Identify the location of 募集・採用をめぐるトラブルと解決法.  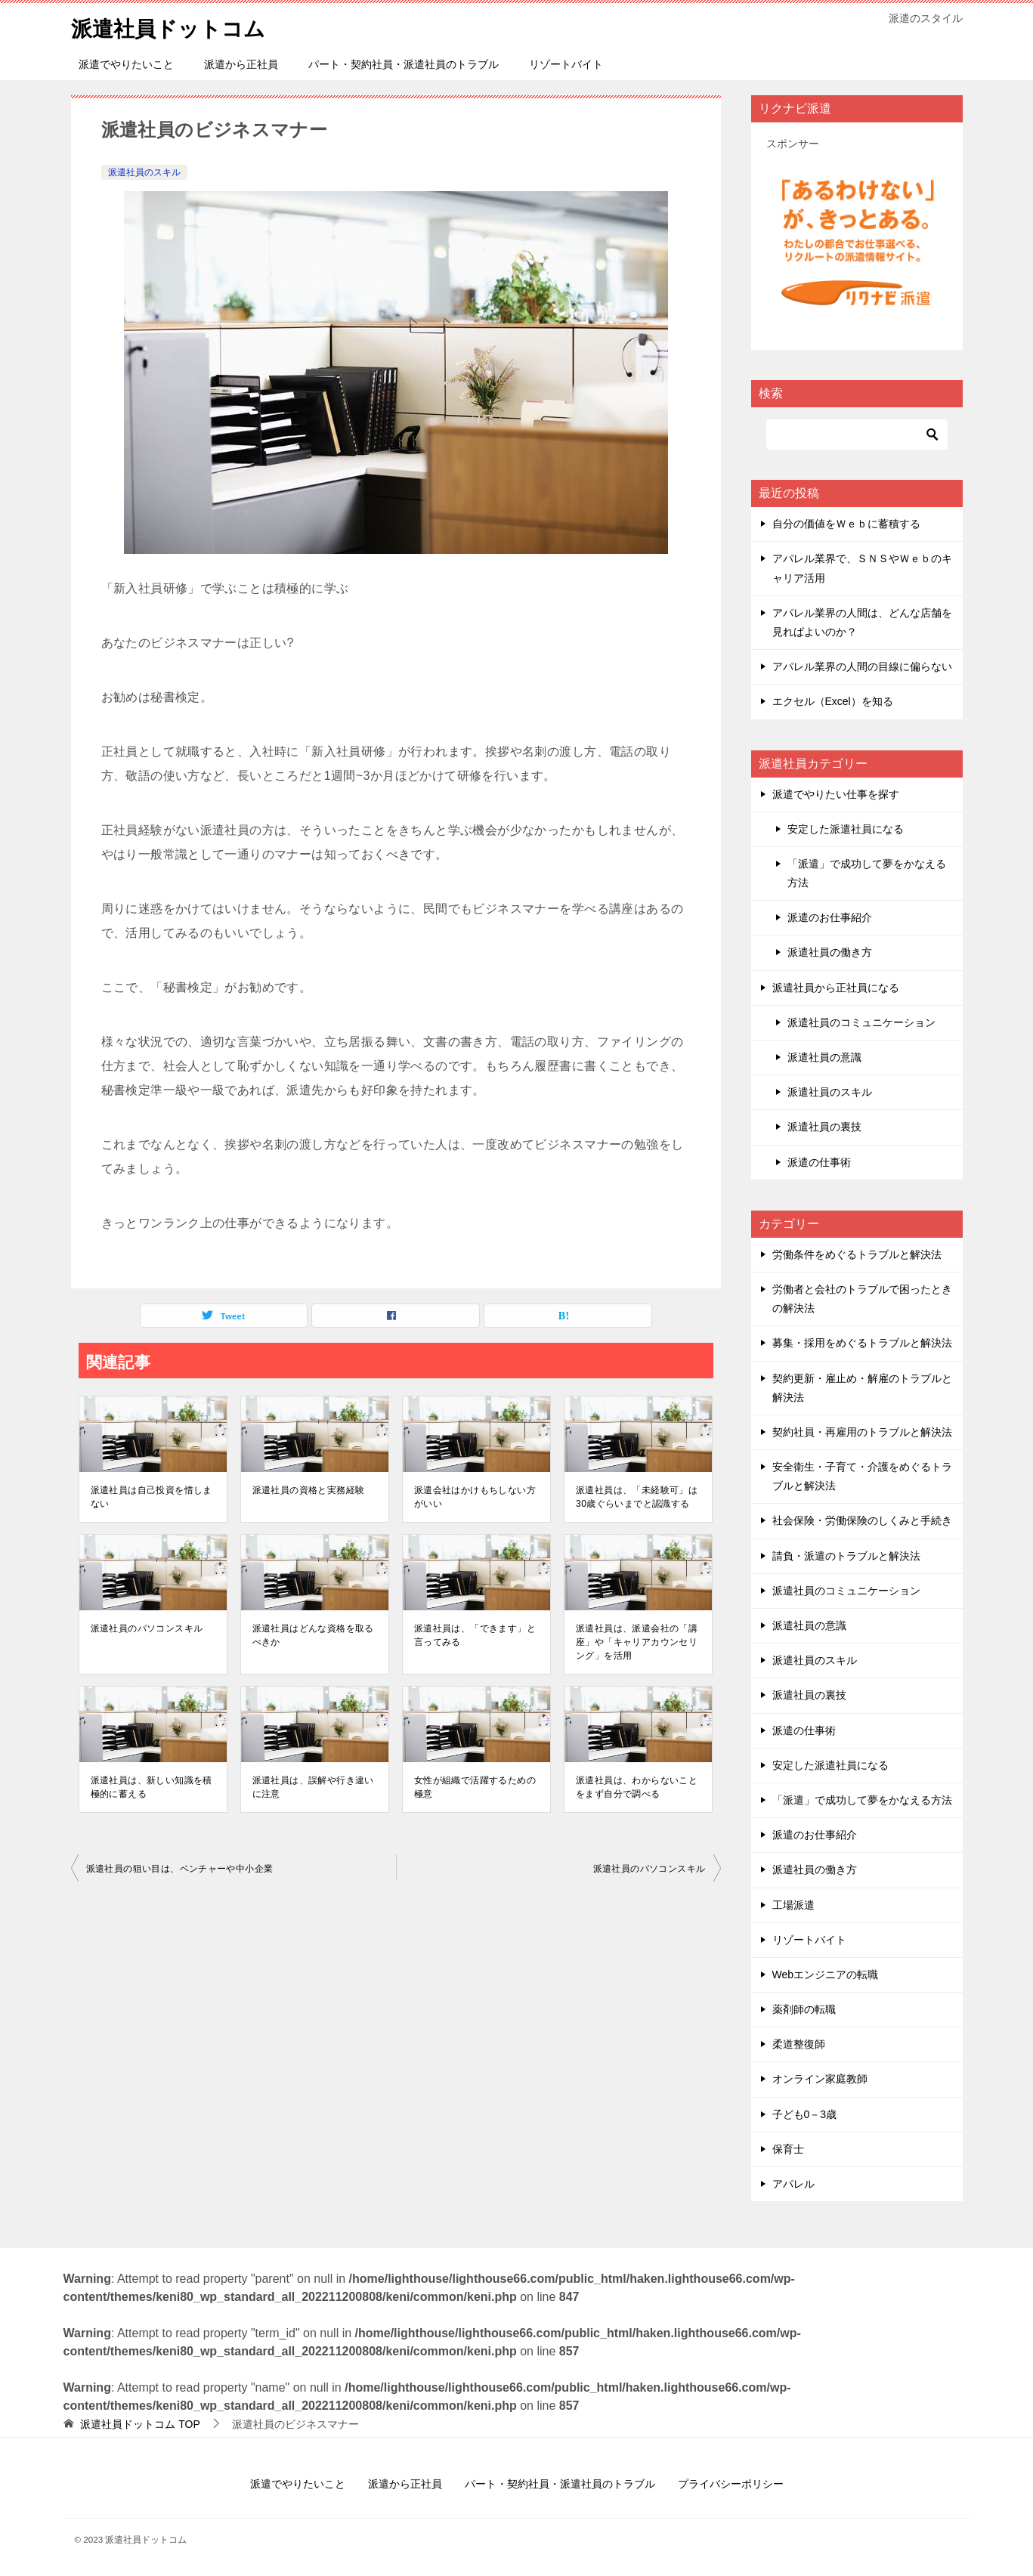
(862, 1343).